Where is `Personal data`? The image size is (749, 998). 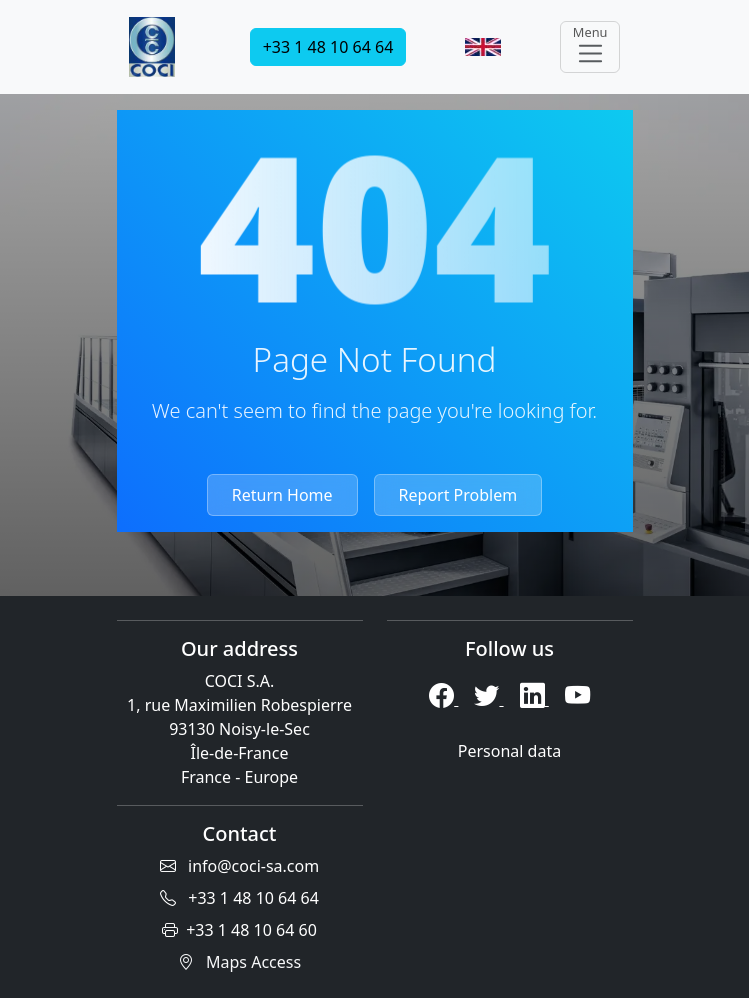
Personal data is located at coordinates (509, 751).